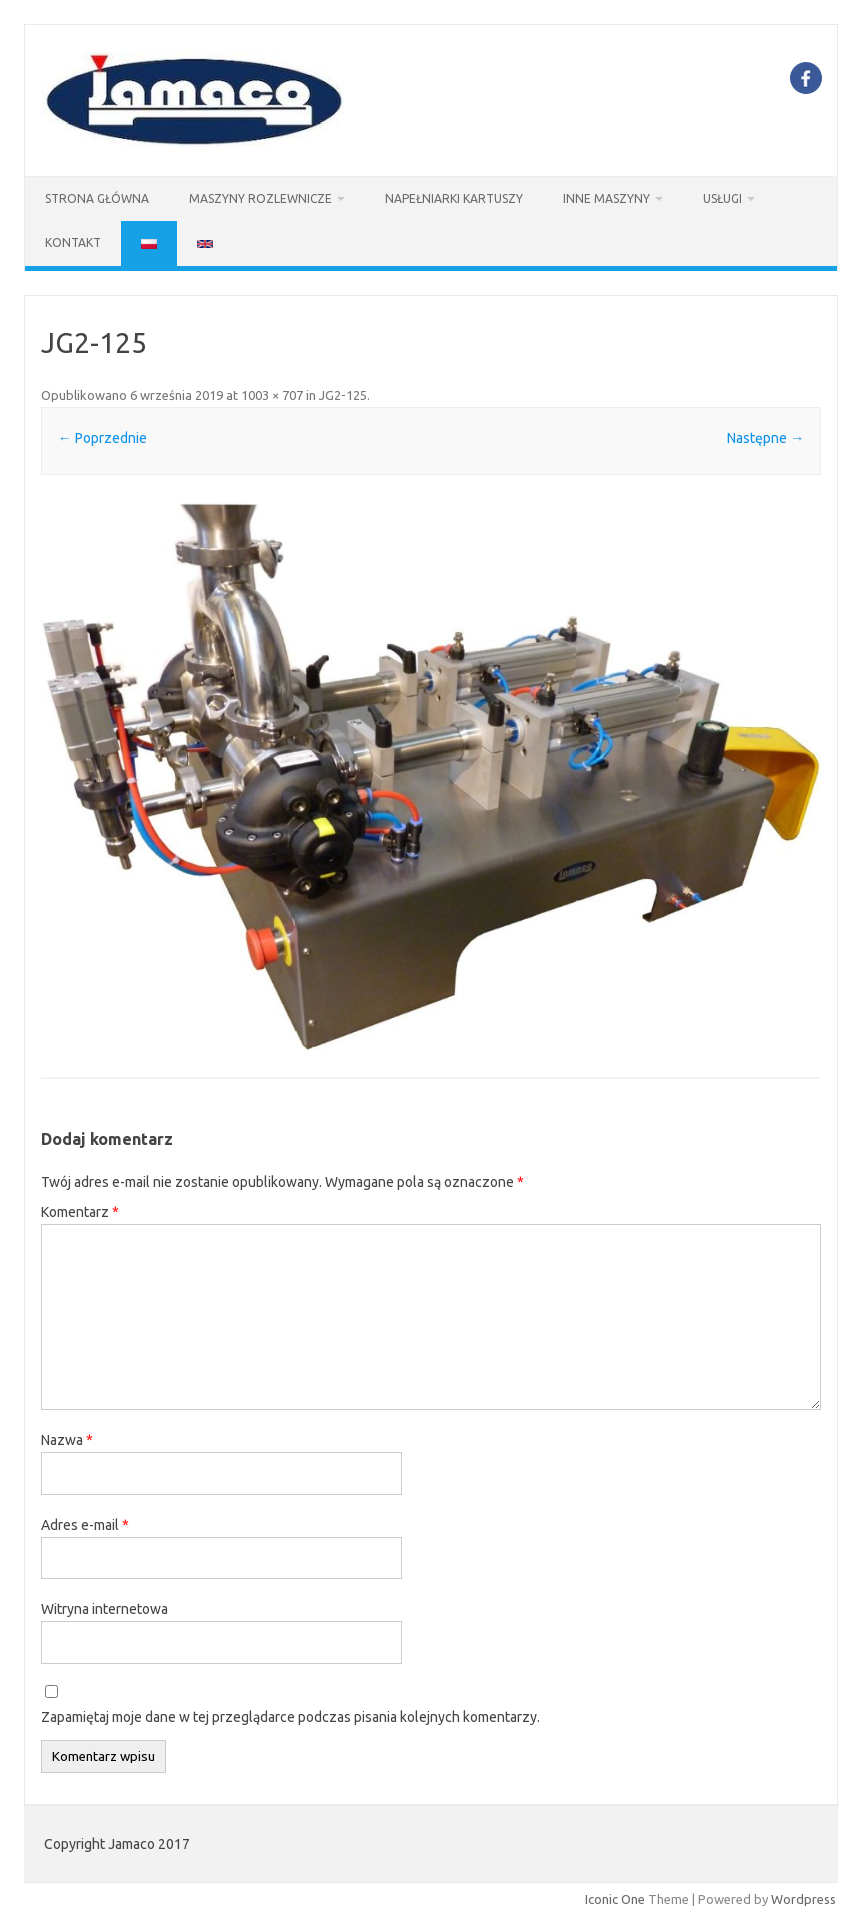 Image resolution: width=862 pixels, height=1916 pixels. What do you see at coordinates (615, 1899) in the screenshot?
I see `Iconic One` at bounding box center [615, 1899].